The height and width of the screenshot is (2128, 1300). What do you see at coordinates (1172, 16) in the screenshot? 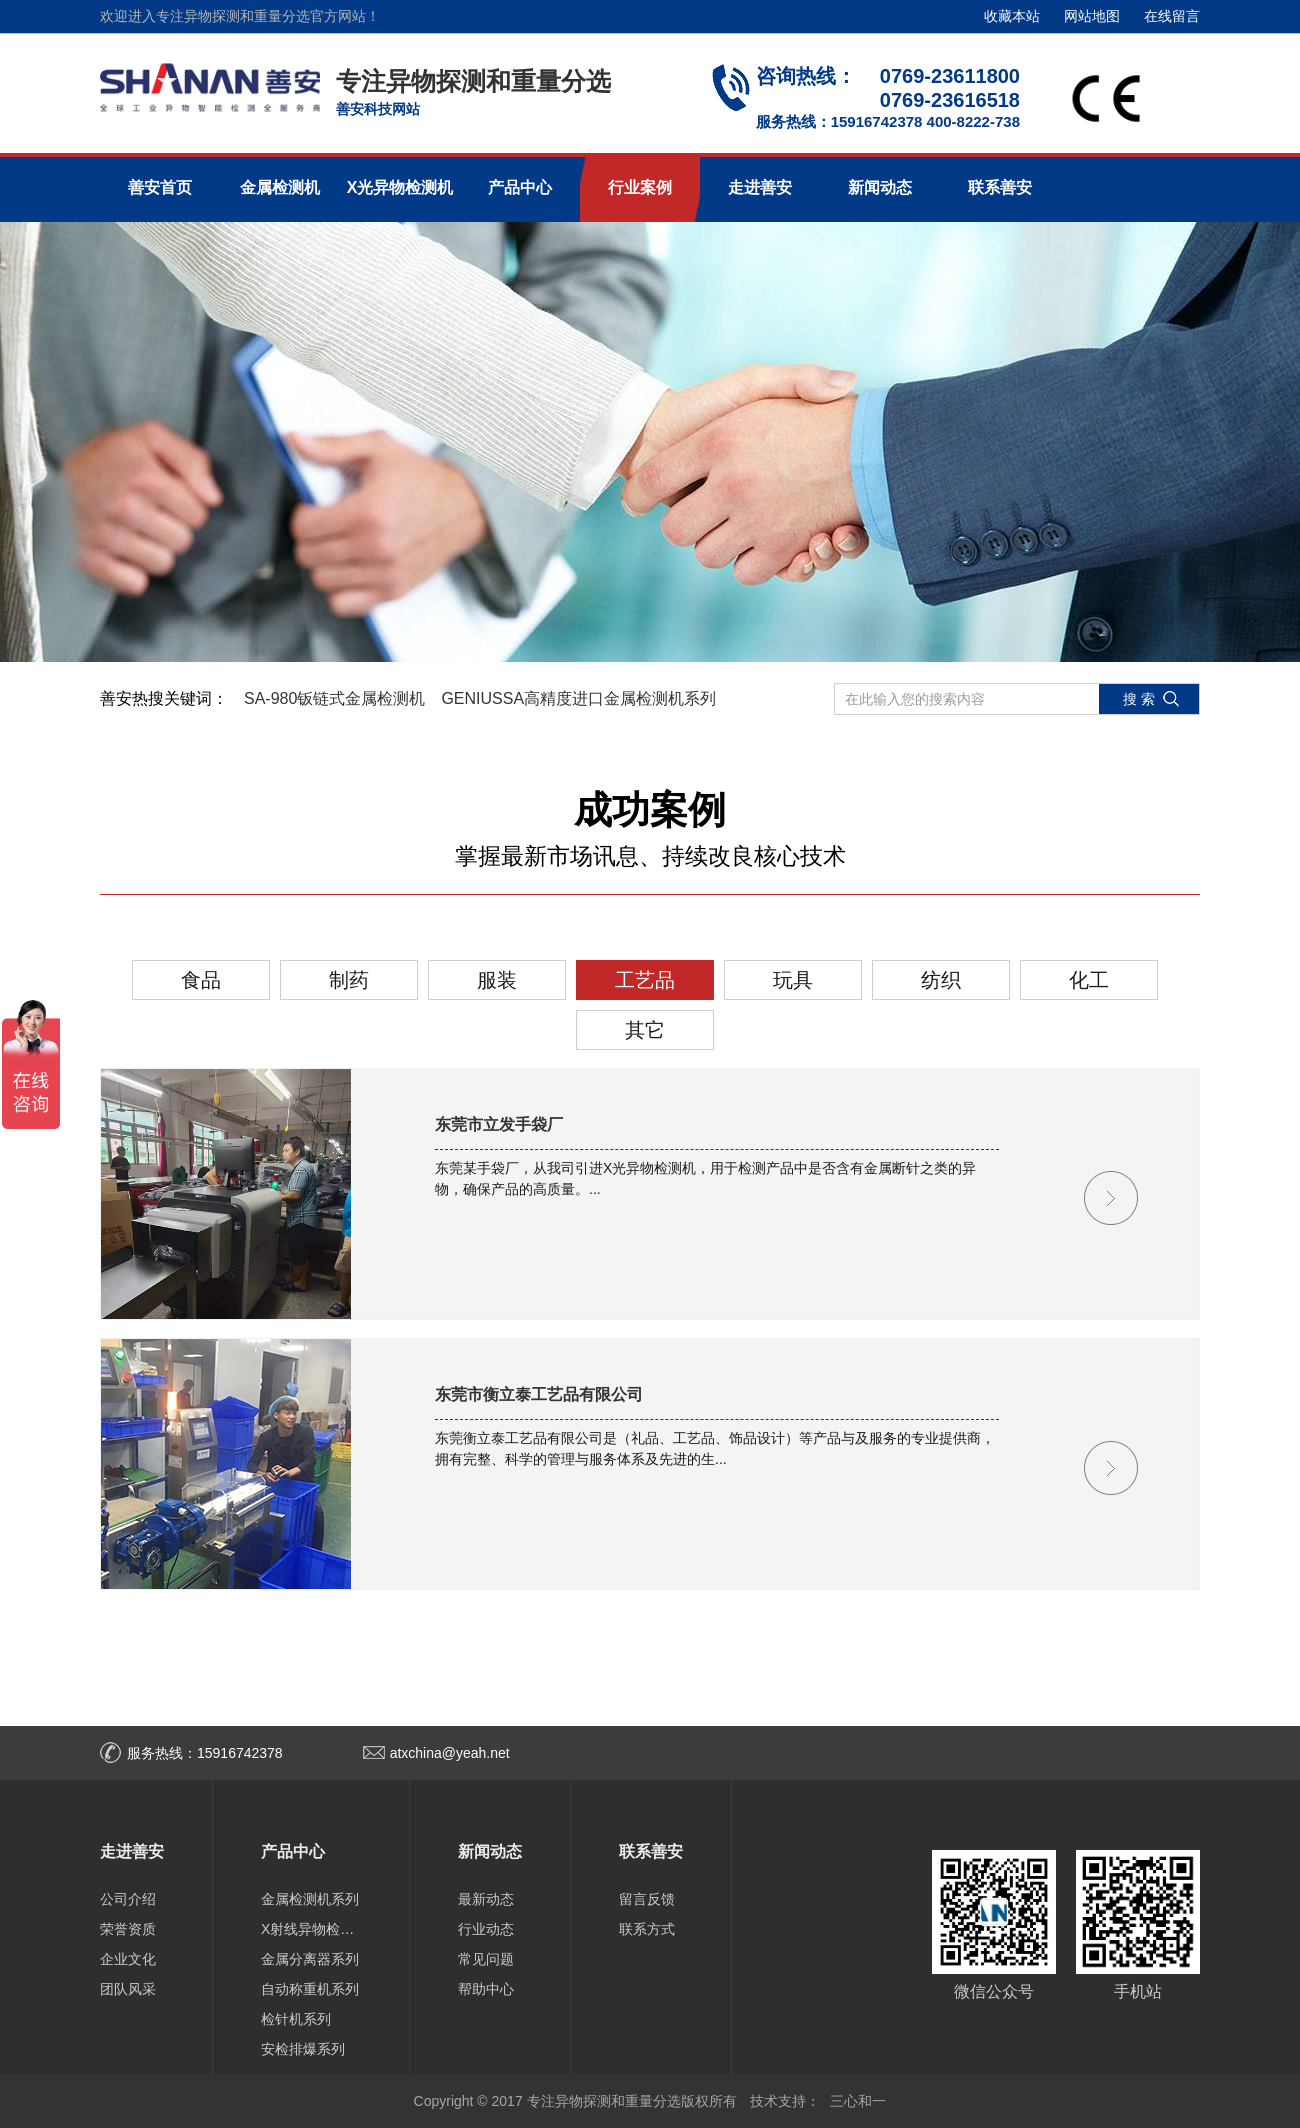
I see `在线留言` at bounding box center [1172, 16].